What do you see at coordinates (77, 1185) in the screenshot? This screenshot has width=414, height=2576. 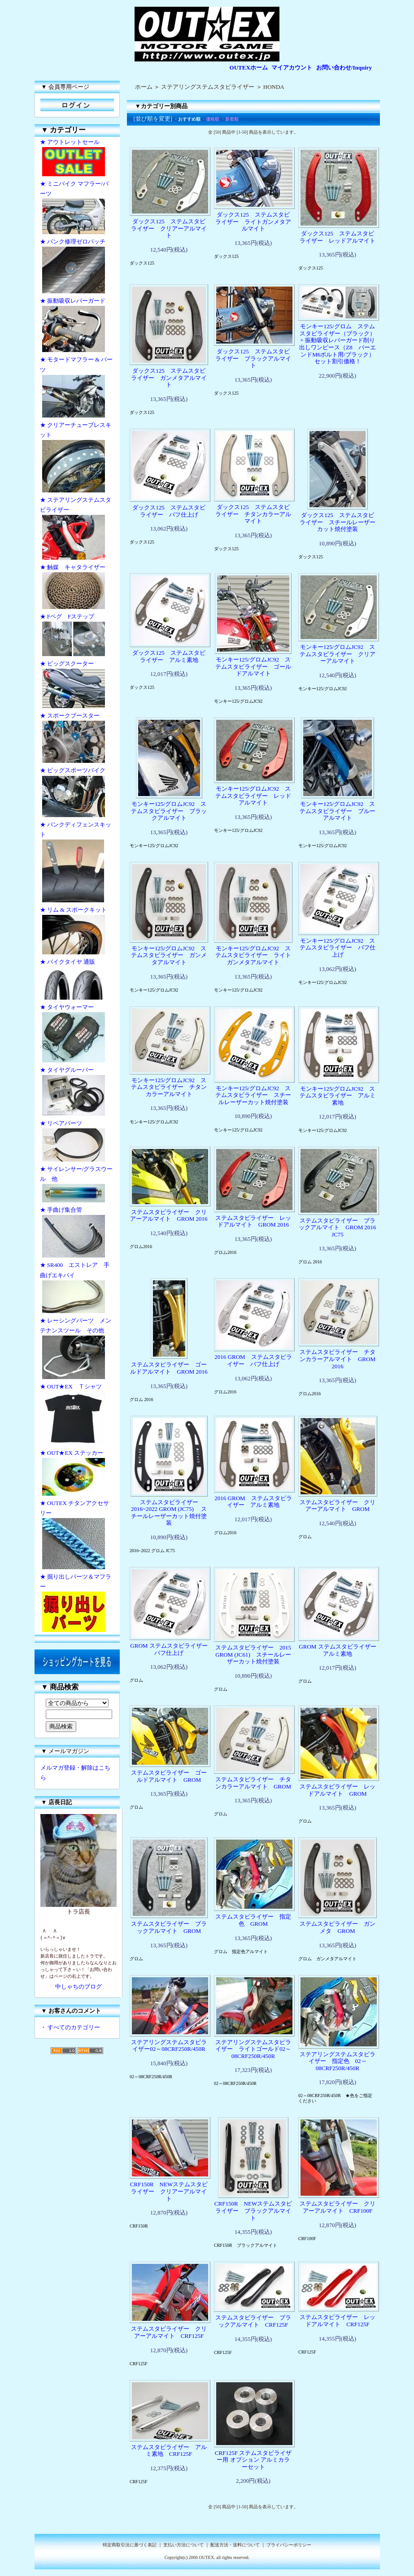 I see `★ サイレンサー/グラスウール 他` at bounding box center [77, 1185].